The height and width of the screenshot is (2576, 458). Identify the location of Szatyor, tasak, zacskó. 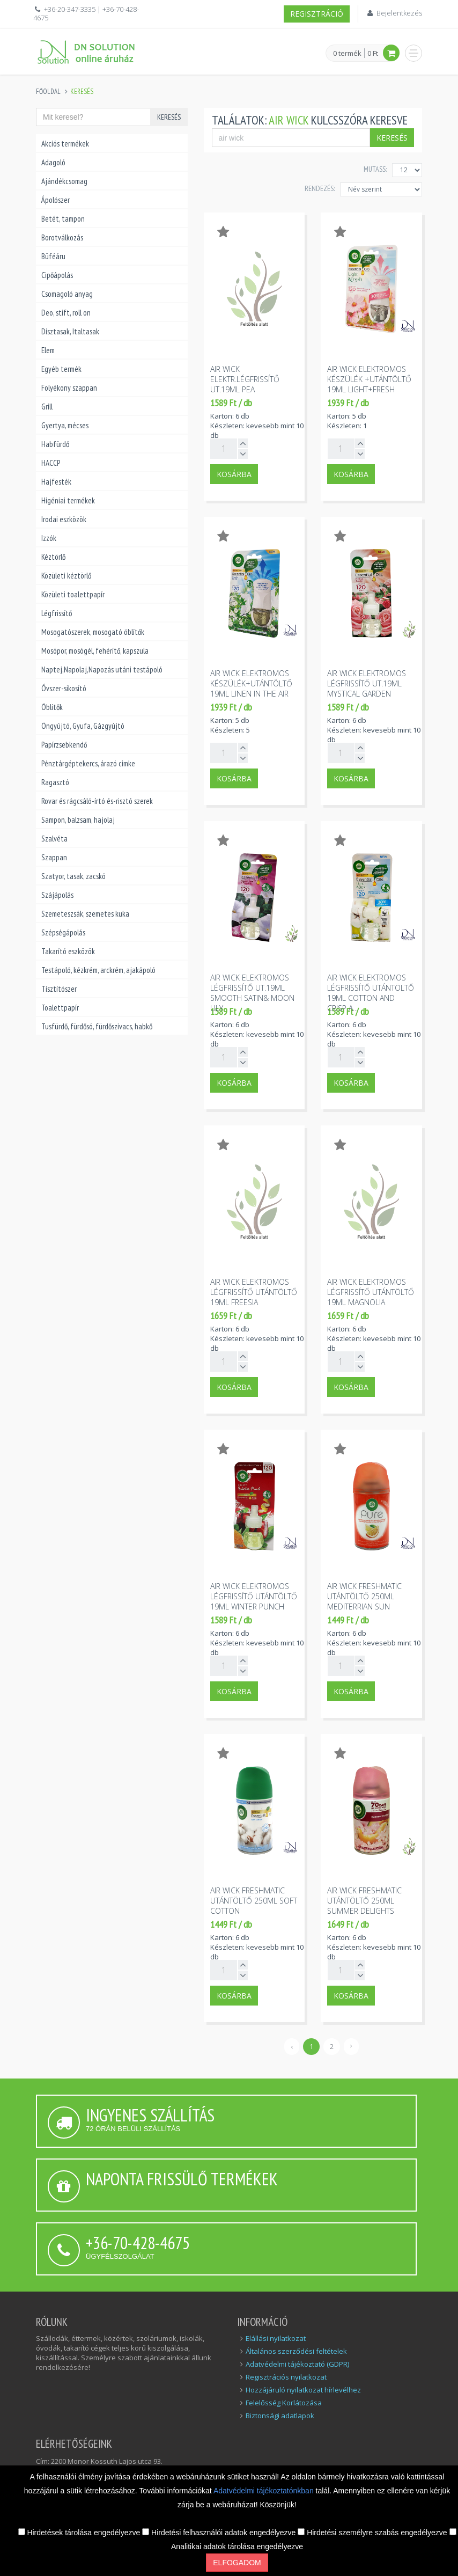
(73, 876).